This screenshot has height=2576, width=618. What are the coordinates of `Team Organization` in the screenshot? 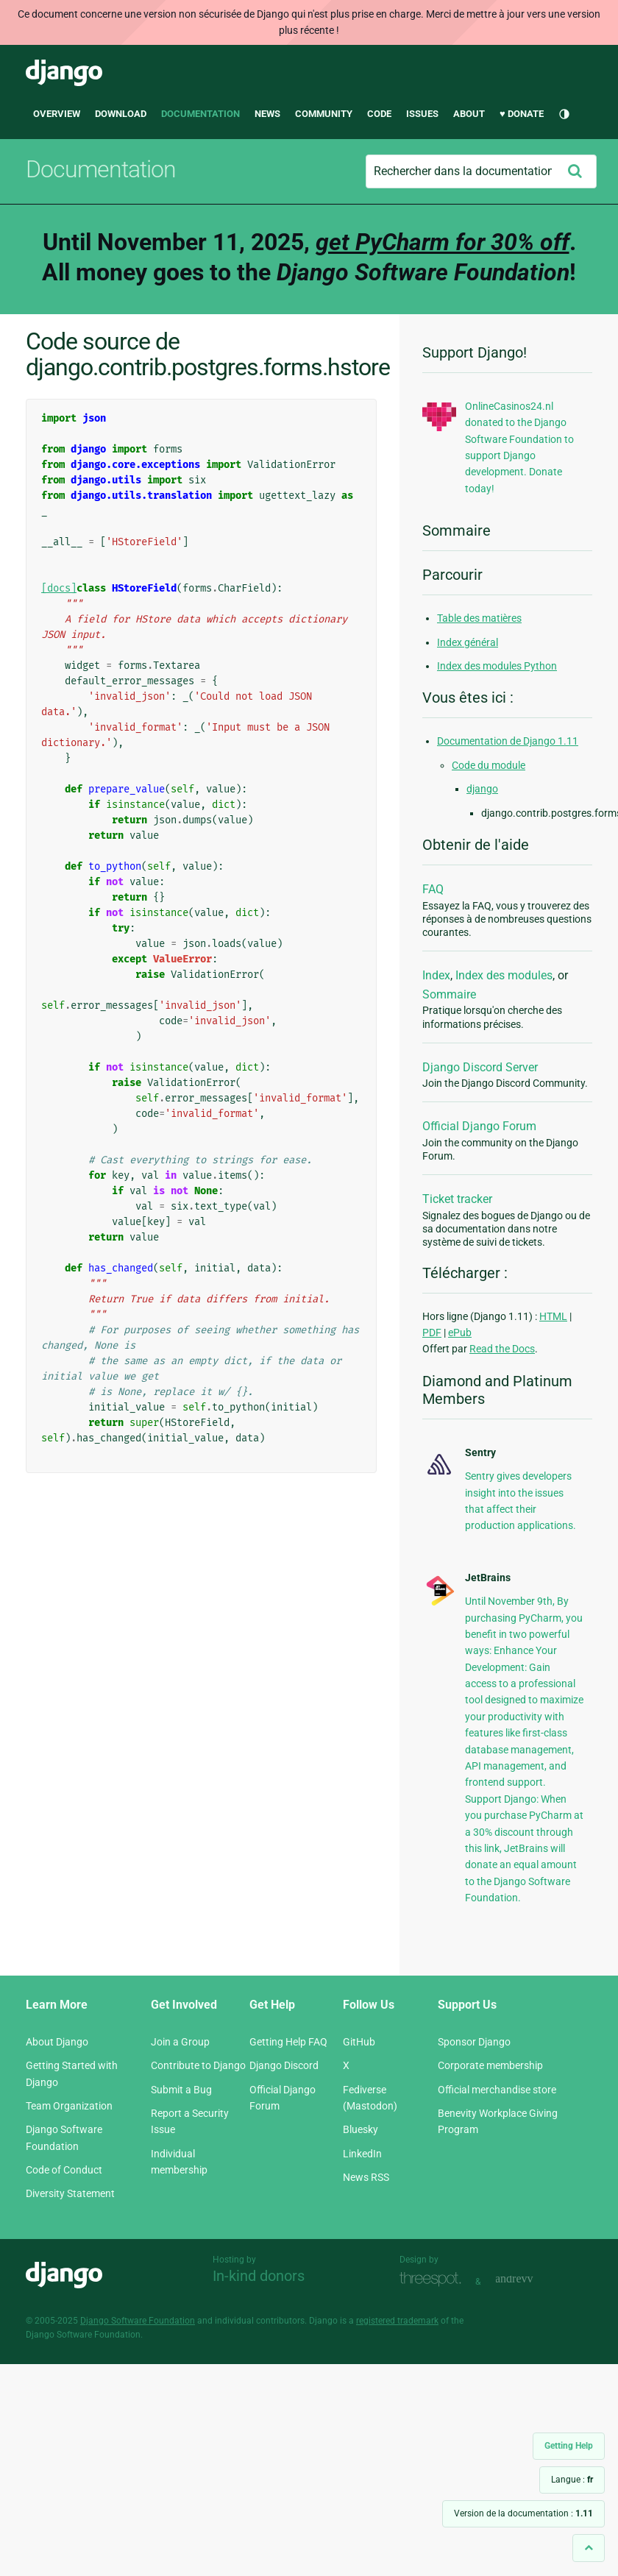 It's located at (69, 2106).